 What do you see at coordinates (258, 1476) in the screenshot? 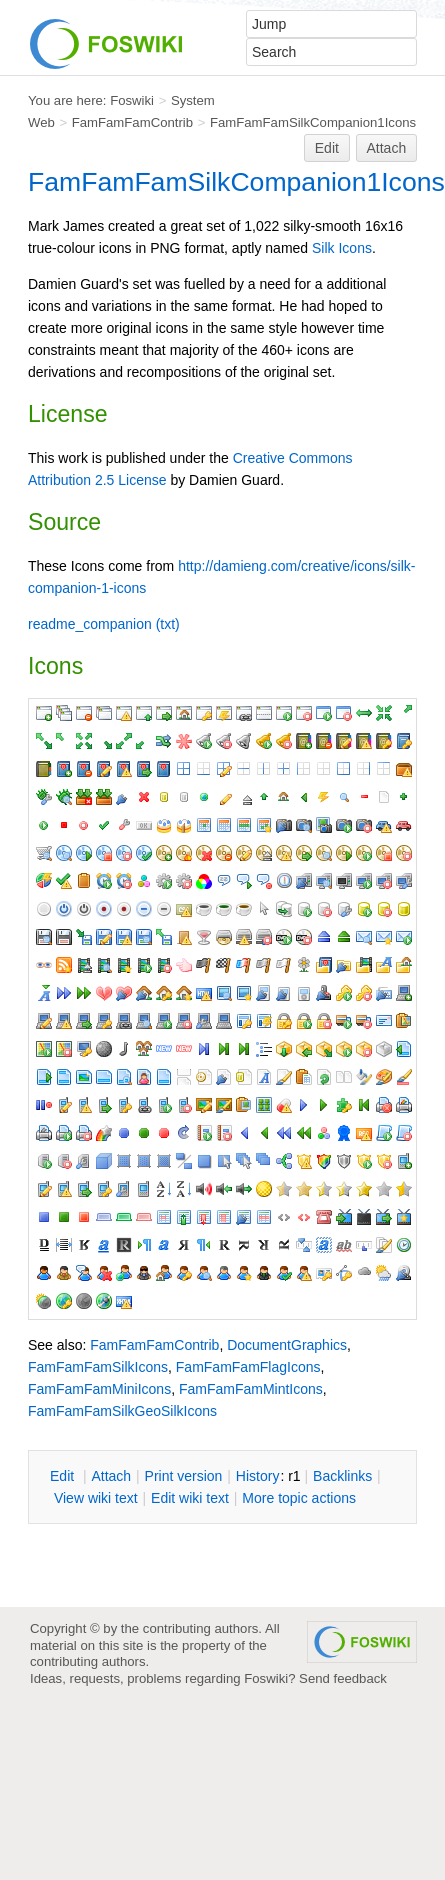
I see `istory` at bounding box center [258, 1476].